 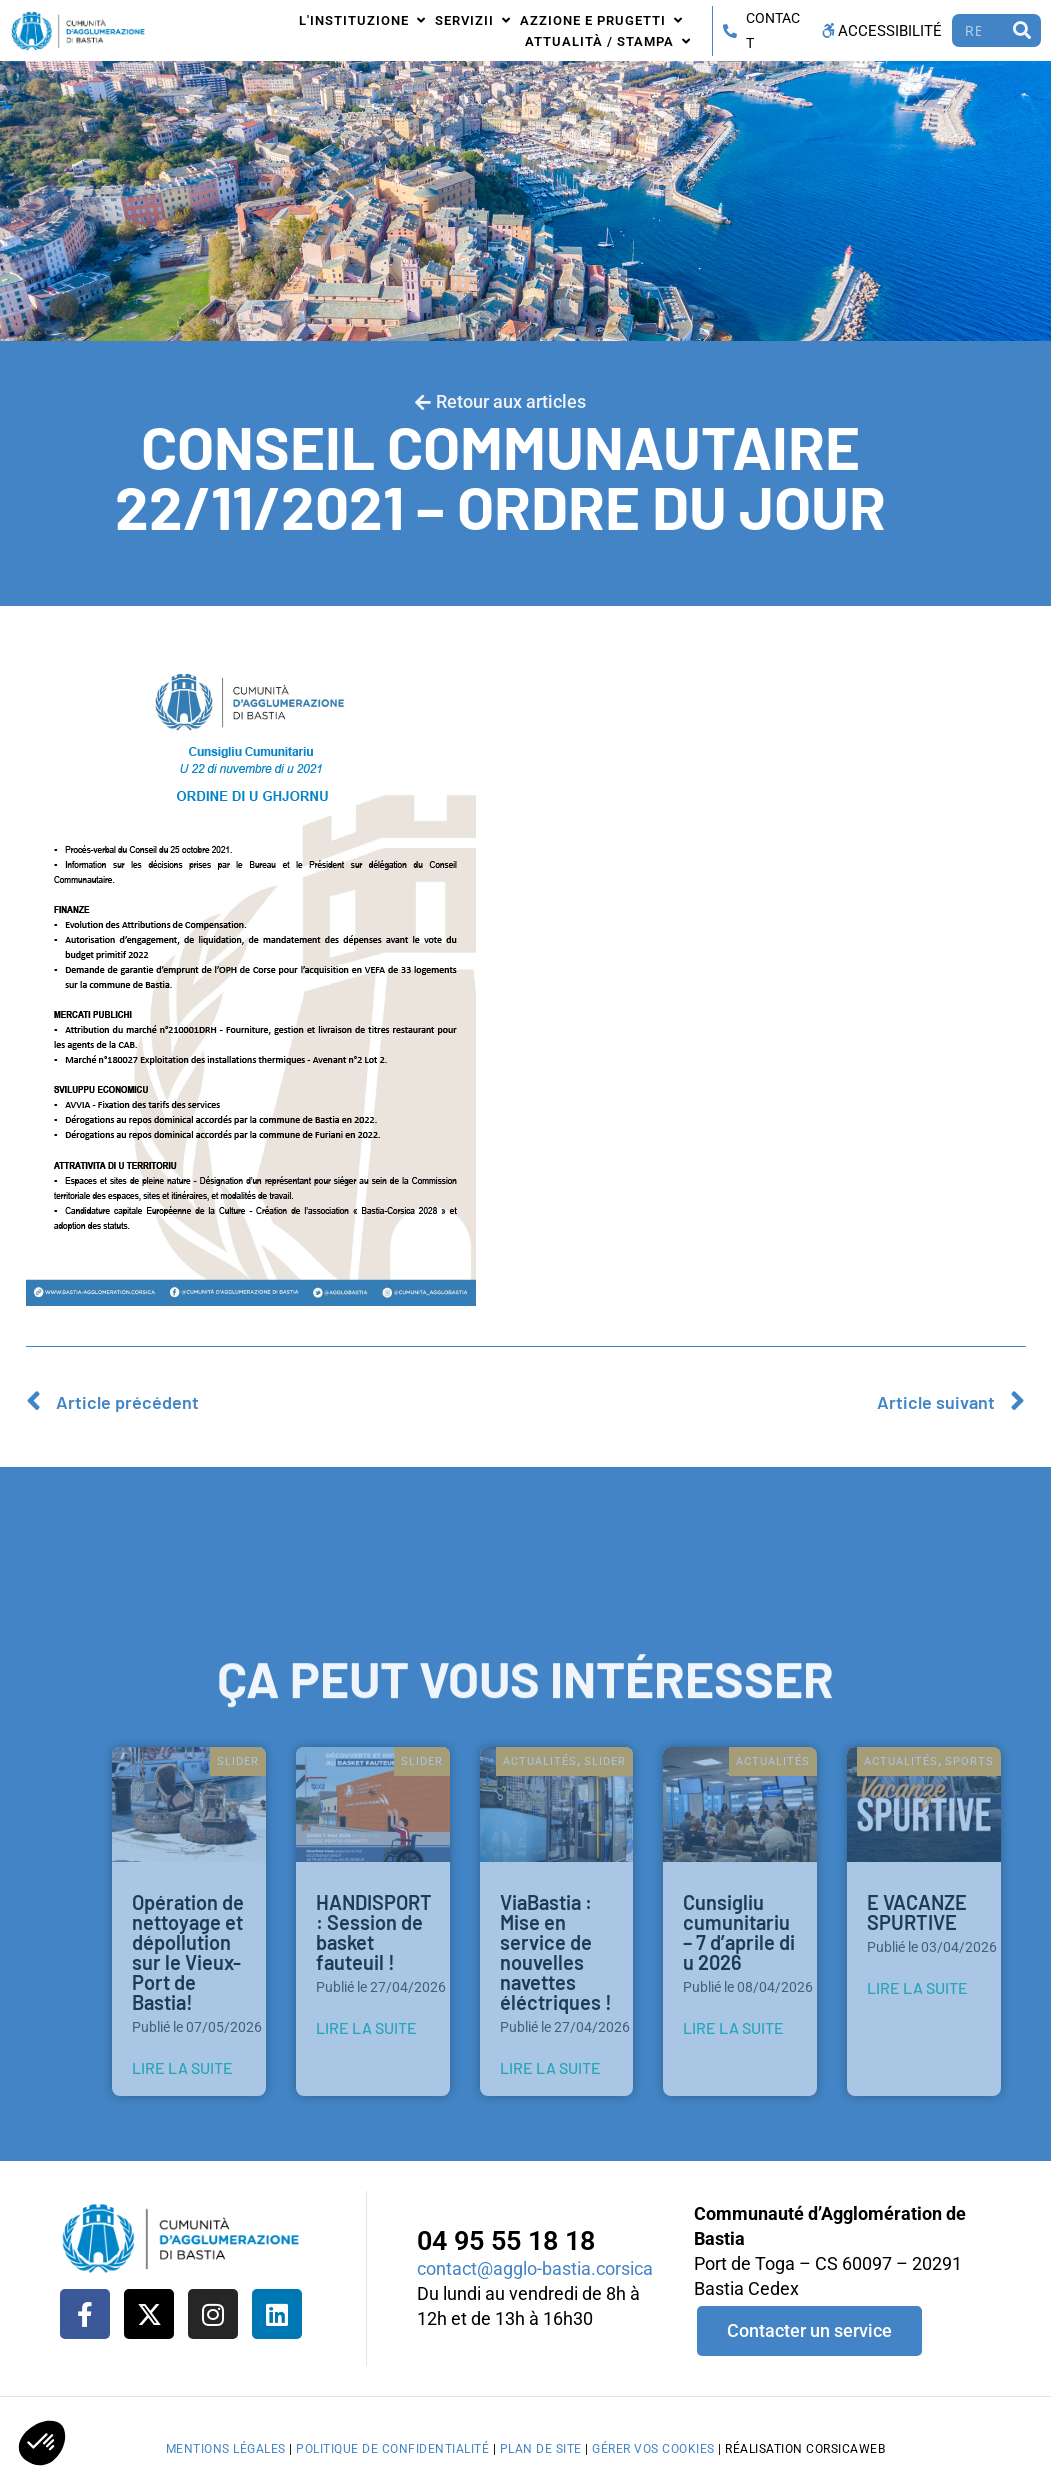 I want to click on Plan de site, so click(x=541, y=2449).